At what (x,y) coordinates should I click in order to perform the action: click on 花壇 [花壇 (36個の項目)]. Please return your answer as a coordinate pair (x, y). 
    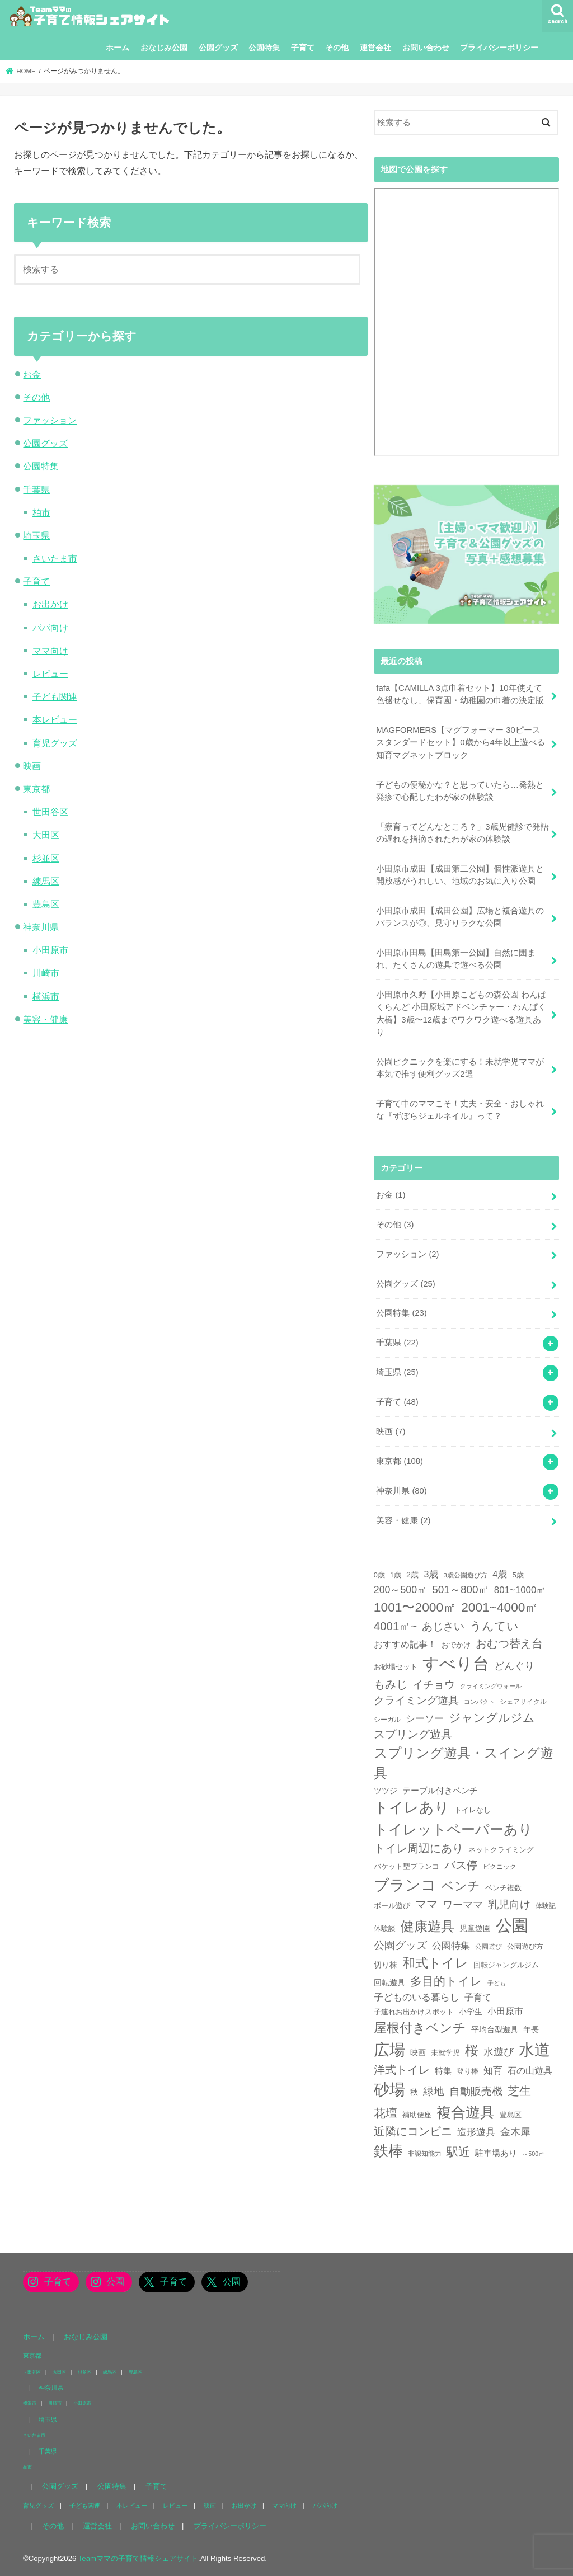
    Looking at the image, I should click on (385, 2113).